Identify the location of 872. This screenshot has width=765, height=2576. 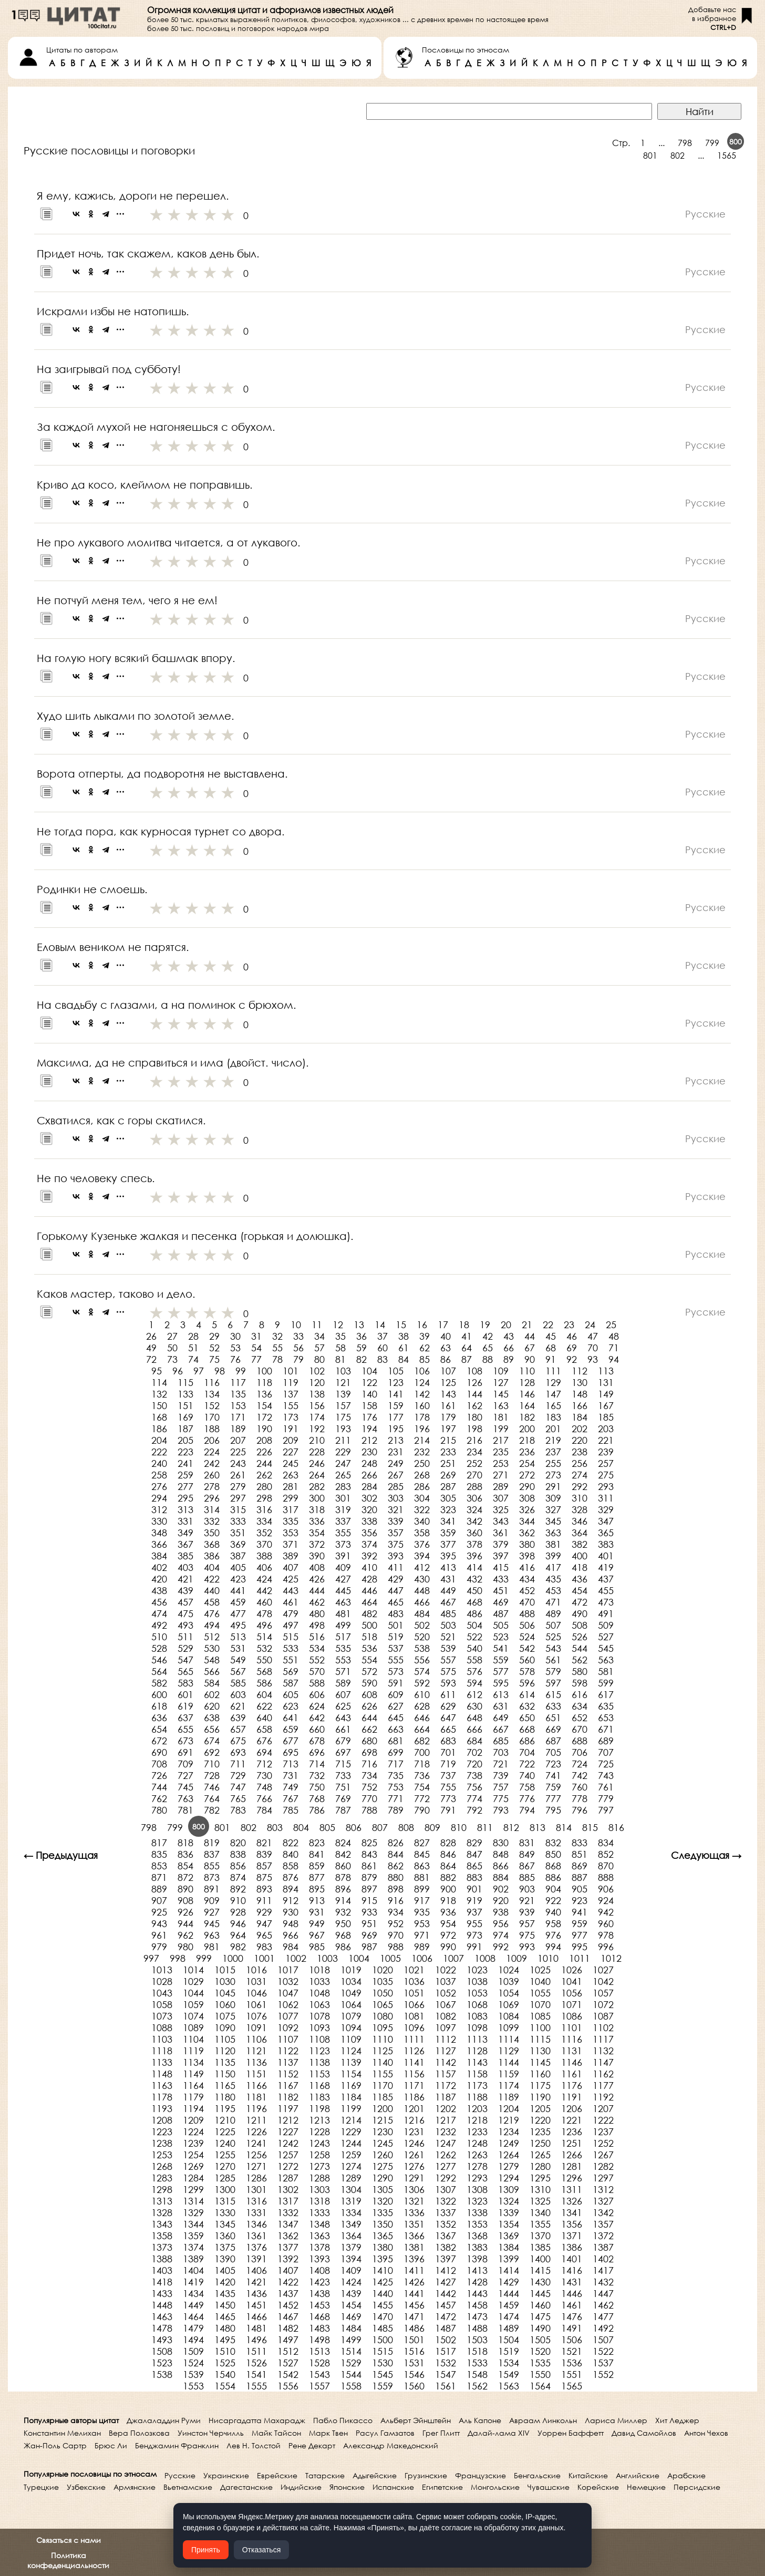
(185, 1877).